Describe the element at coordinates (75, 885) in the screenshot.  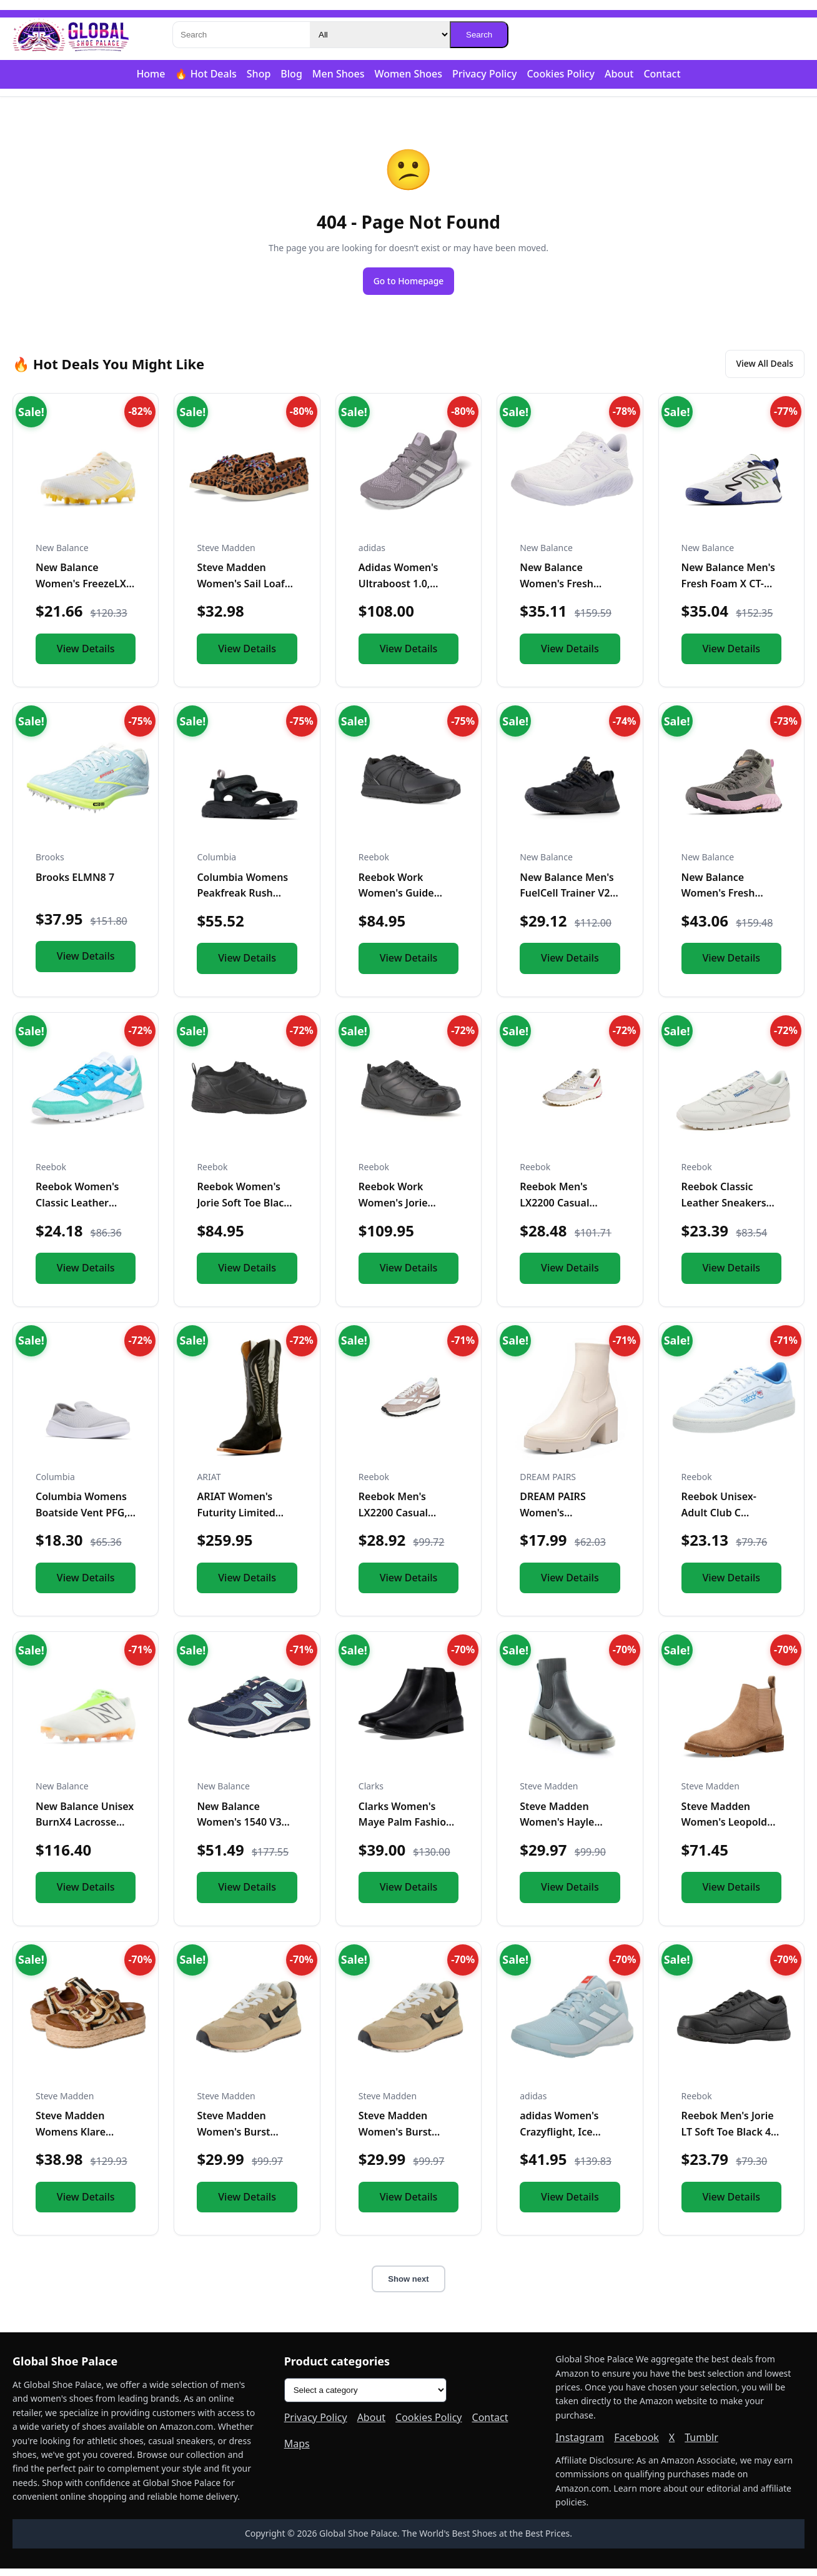
I see `Brooks ELMN8 7` at that location.